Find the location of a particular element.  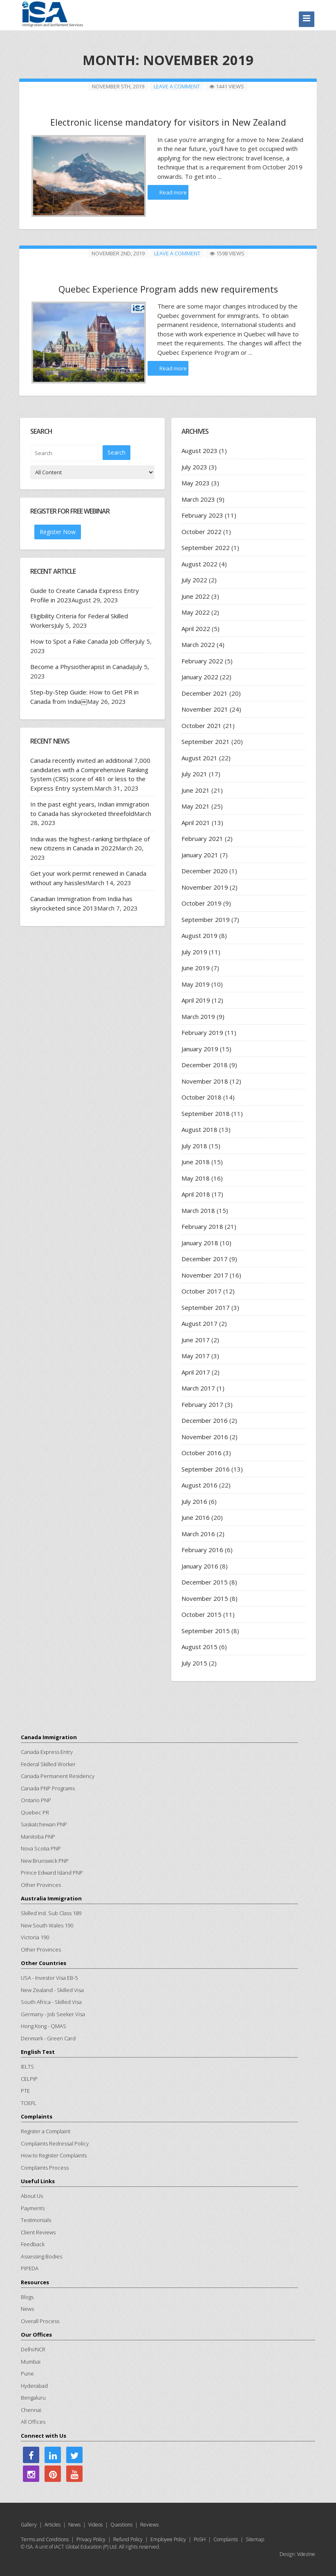

Videos is located at coordinates (95, 2524).